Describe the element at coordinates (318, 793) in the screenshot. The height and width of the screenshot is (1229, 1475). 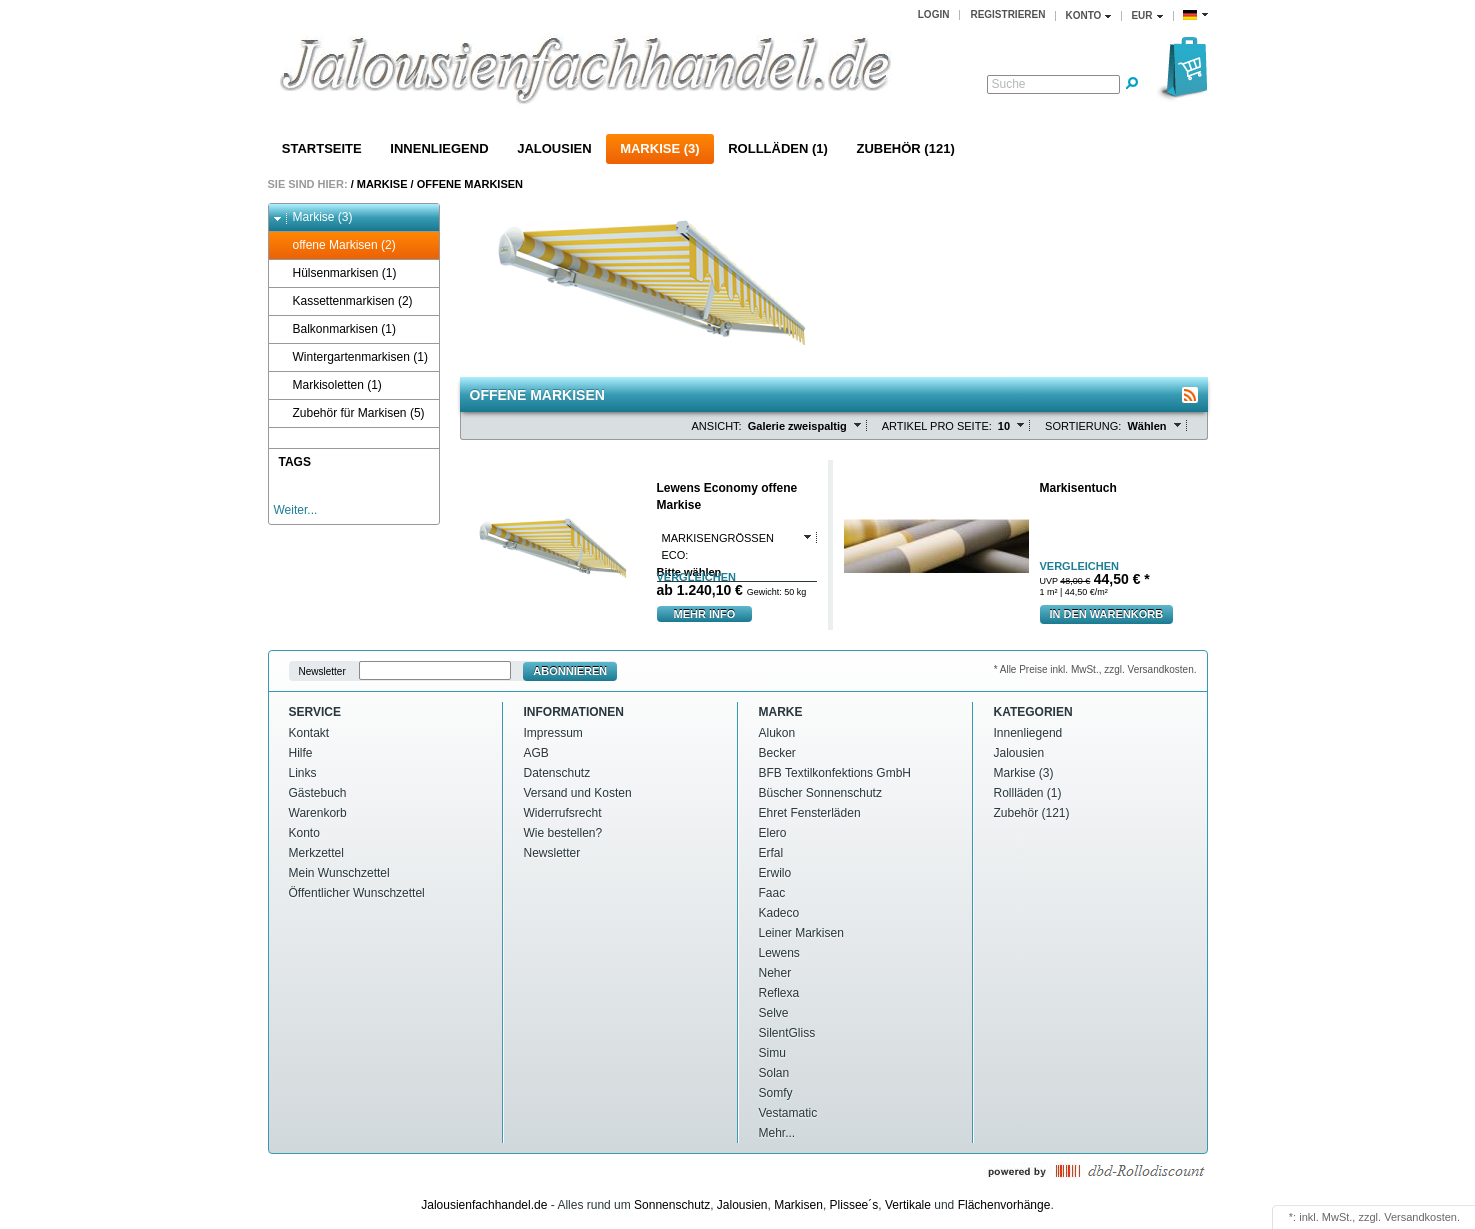
I see `Gästebuch` at that location.